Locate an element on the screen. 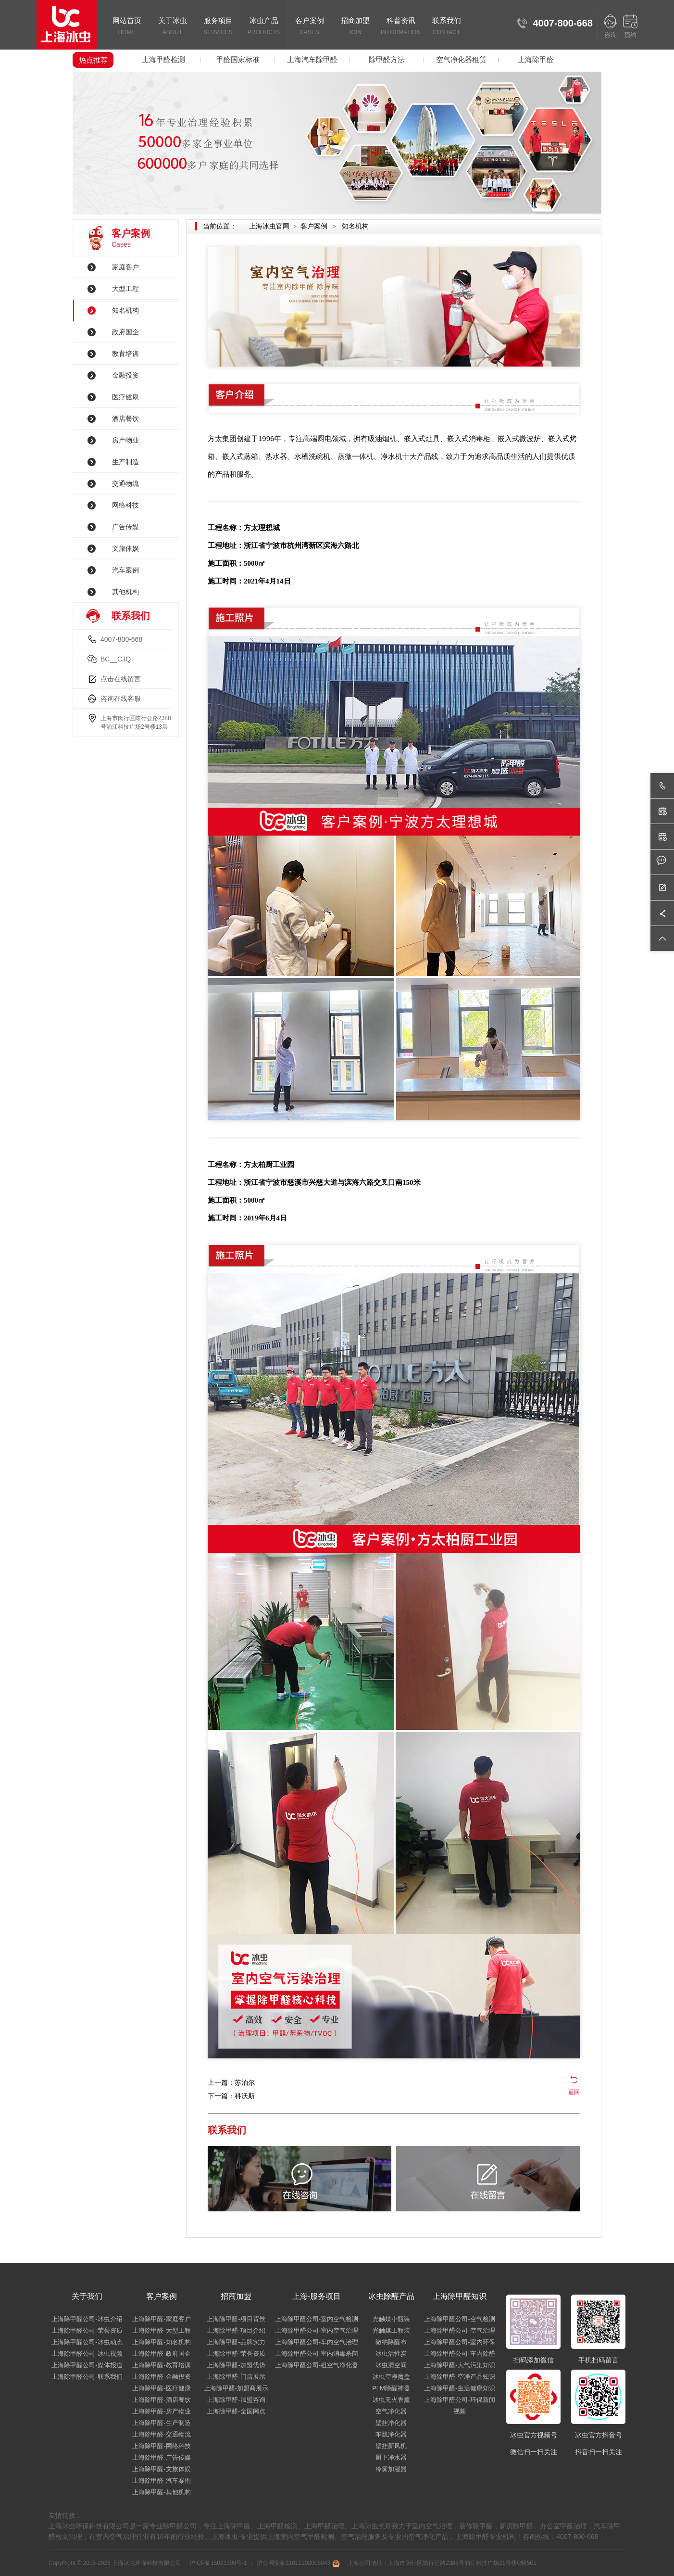 The width and height of the screenshot is (674, 2576). 冷雾加湿器 is located at coordinates (391, 2469).